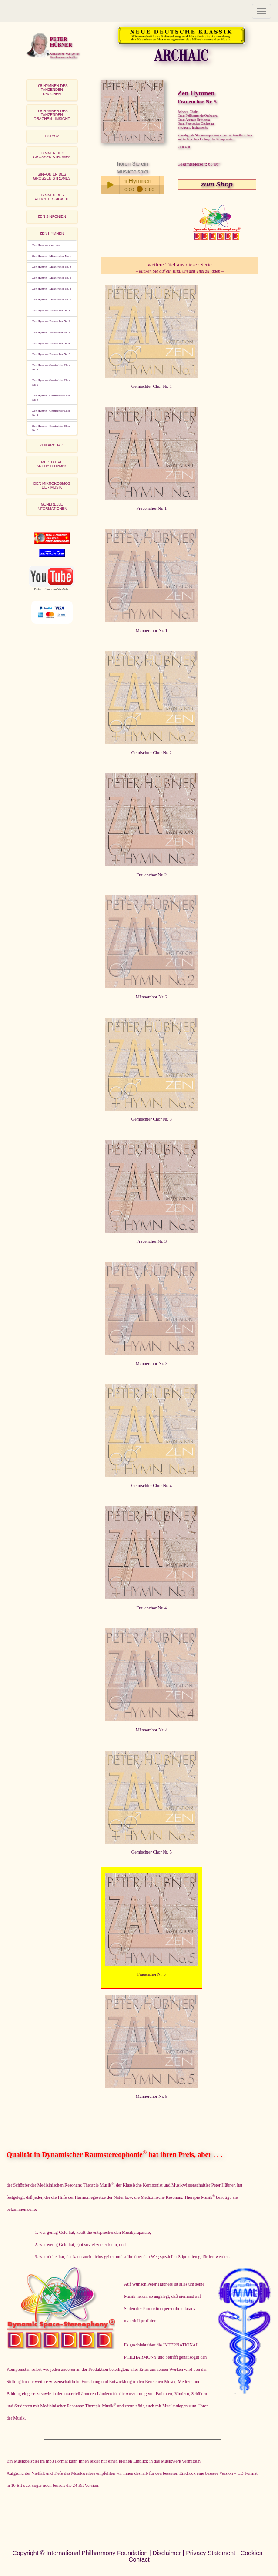 The height and width of the screenshot is (2576, 278). Describe the element at coordinates (51, 321) in the screenshot. I see `Zen Hymne - Frauenchor Nr. 2` at that location.